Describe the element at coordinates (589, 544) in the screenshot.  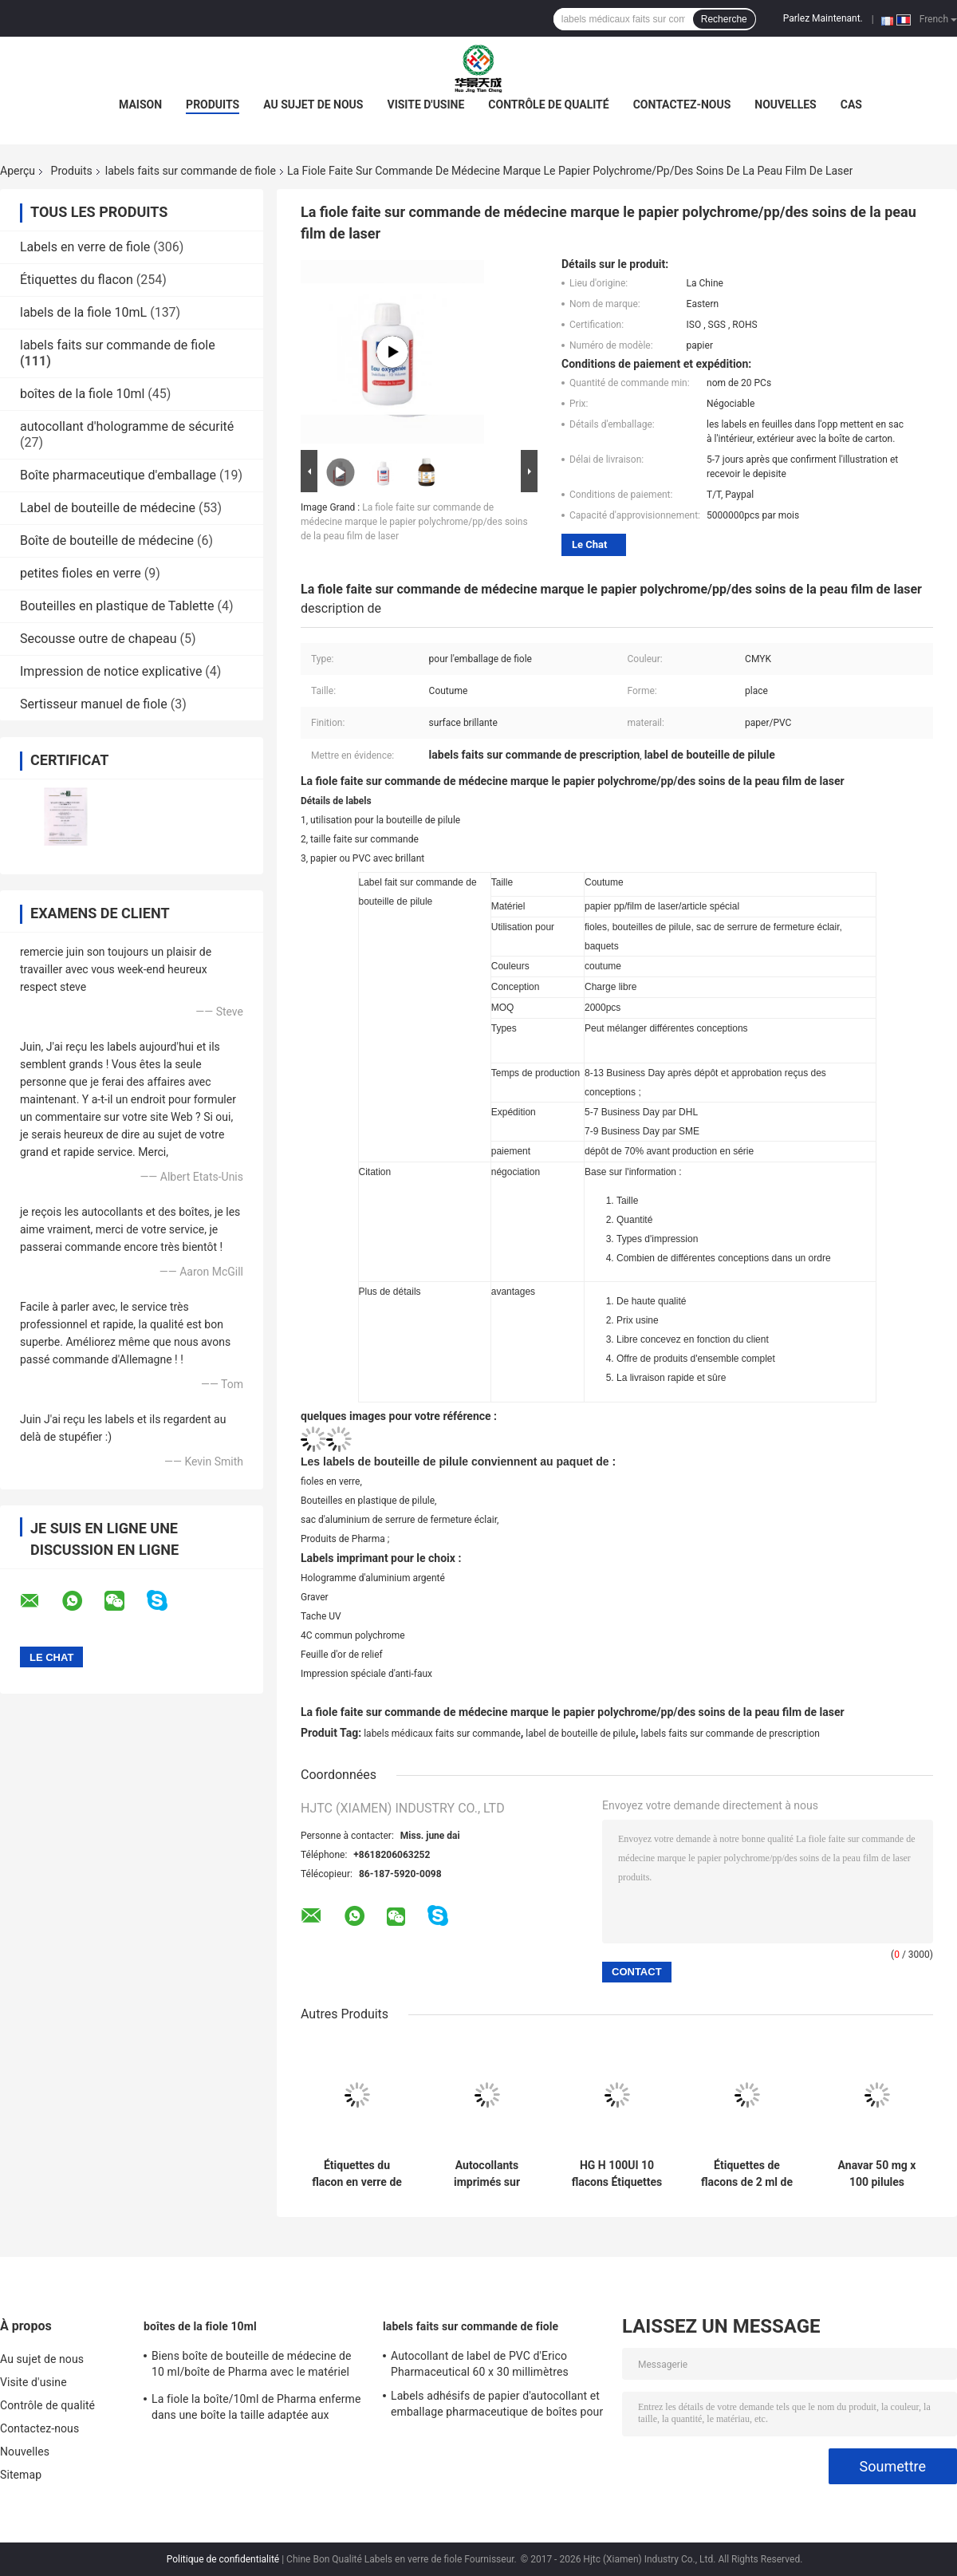
I see `Le Chat` at that location.